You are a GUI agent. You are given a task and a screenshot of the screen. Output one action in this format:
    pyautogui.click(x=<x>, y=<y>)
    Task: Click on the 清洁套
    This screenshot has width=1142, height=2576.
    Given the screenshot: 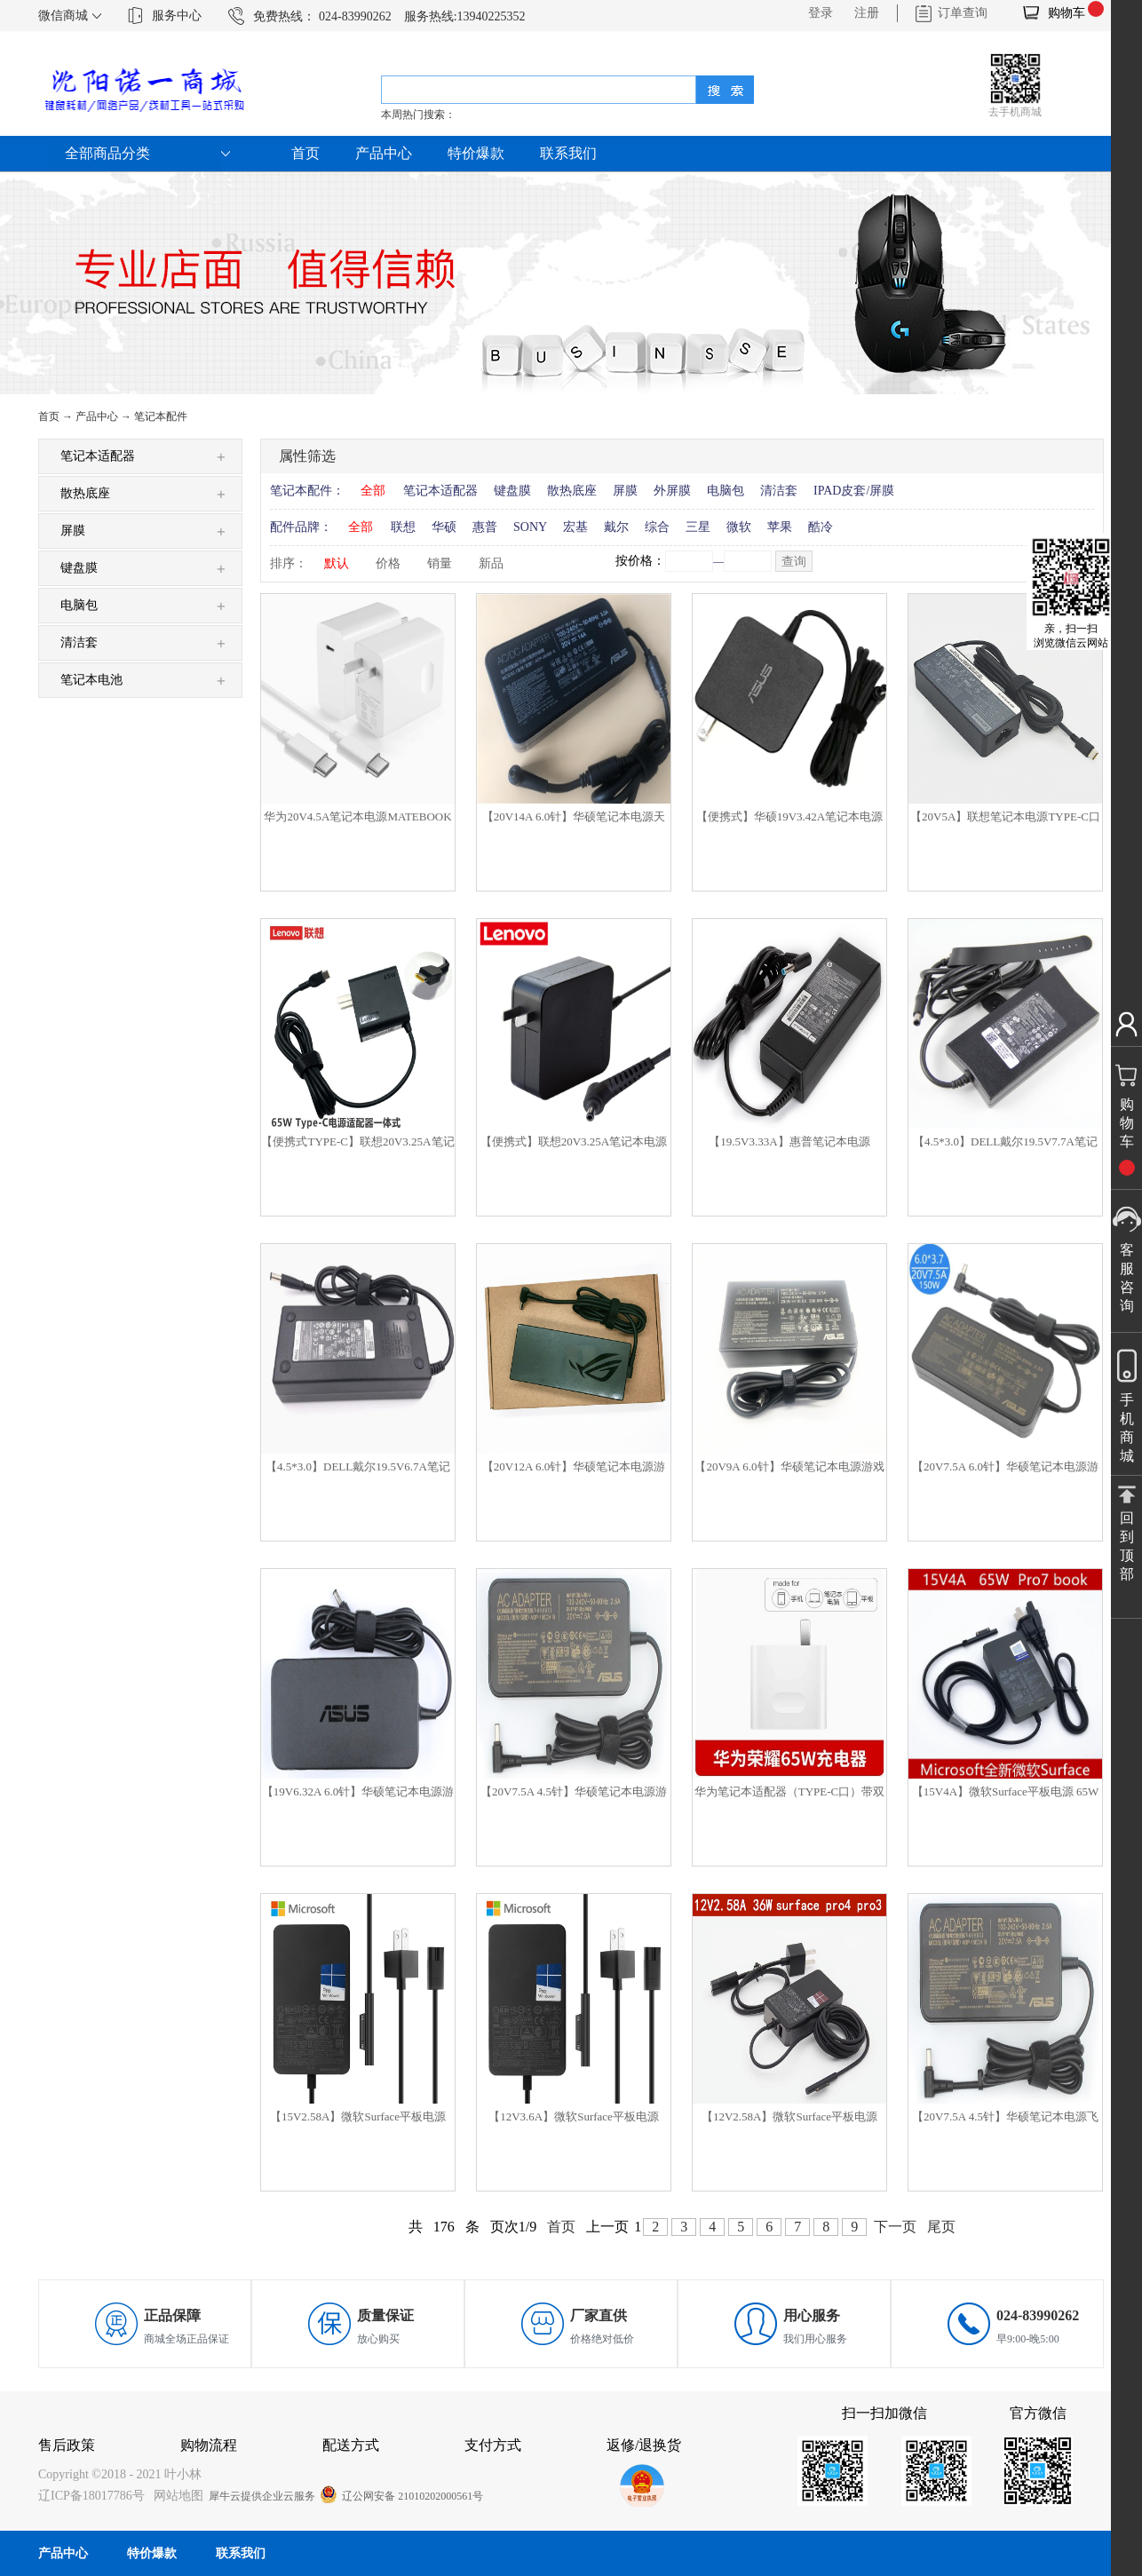 What is the action you would take?
    pyautogui.click(x=778, y=490)
    